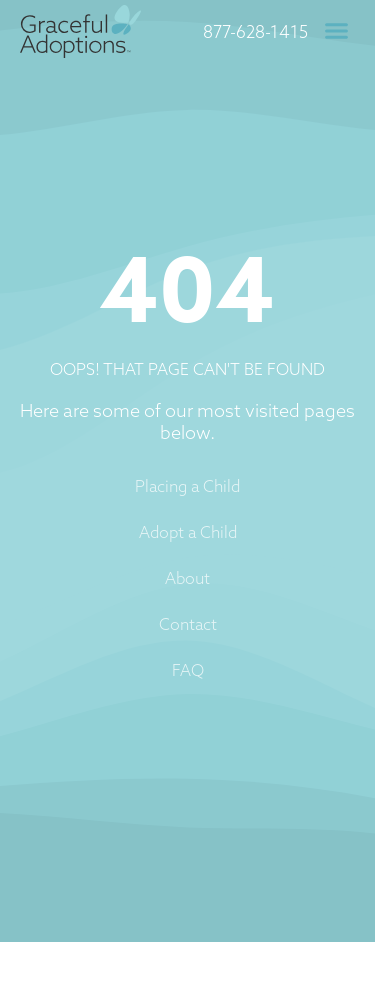 The width and height of the screenshot is (375, 989). I want to click on FAQ, so click(188, 670).